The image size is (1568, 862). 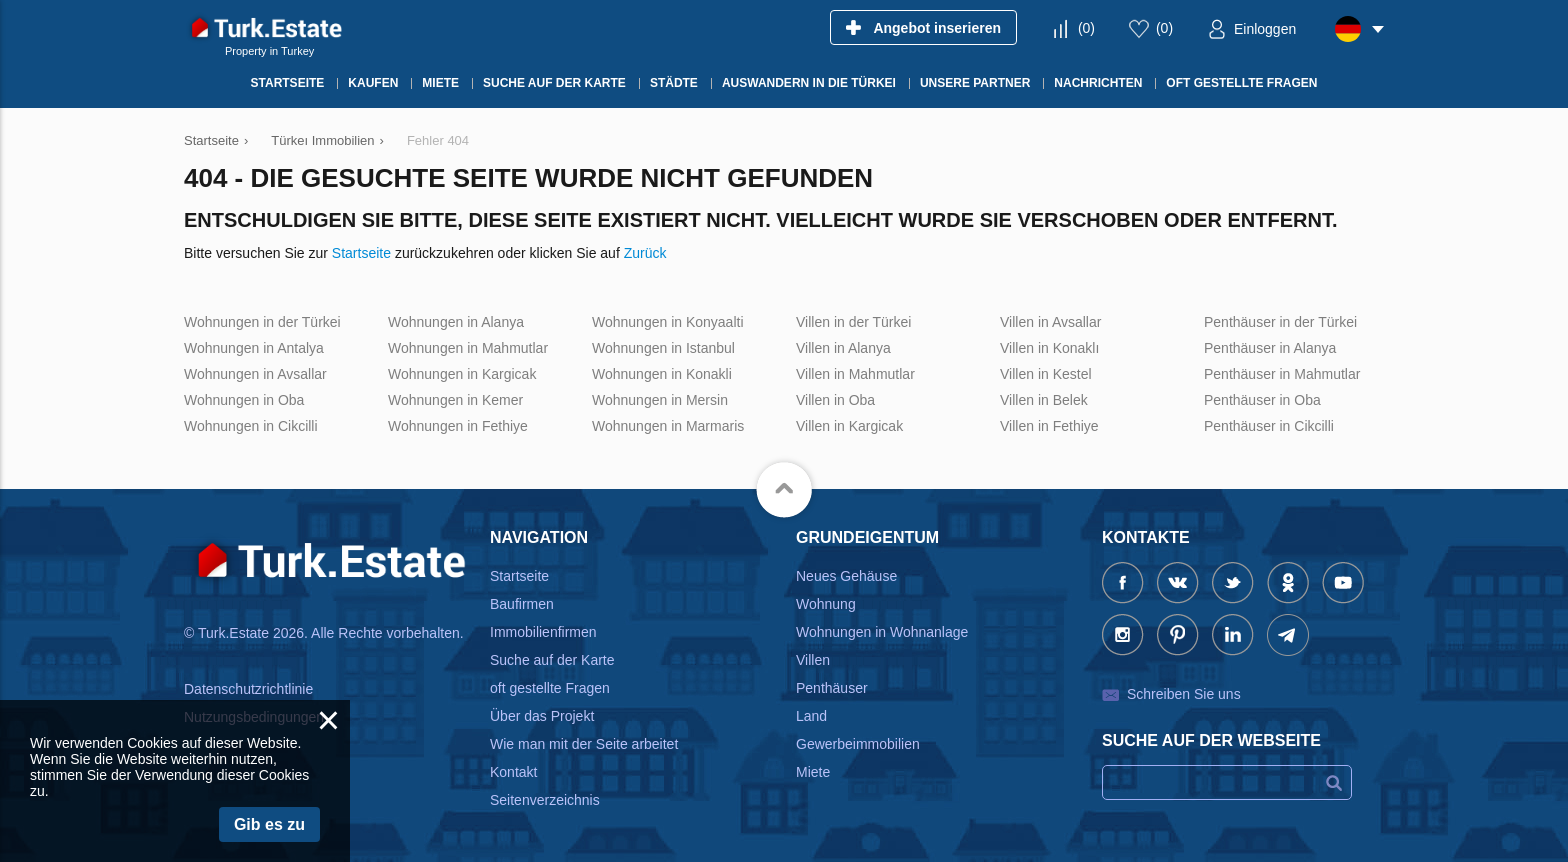 I want to click on Villen in der Türkei, so click(x=853, y=322).